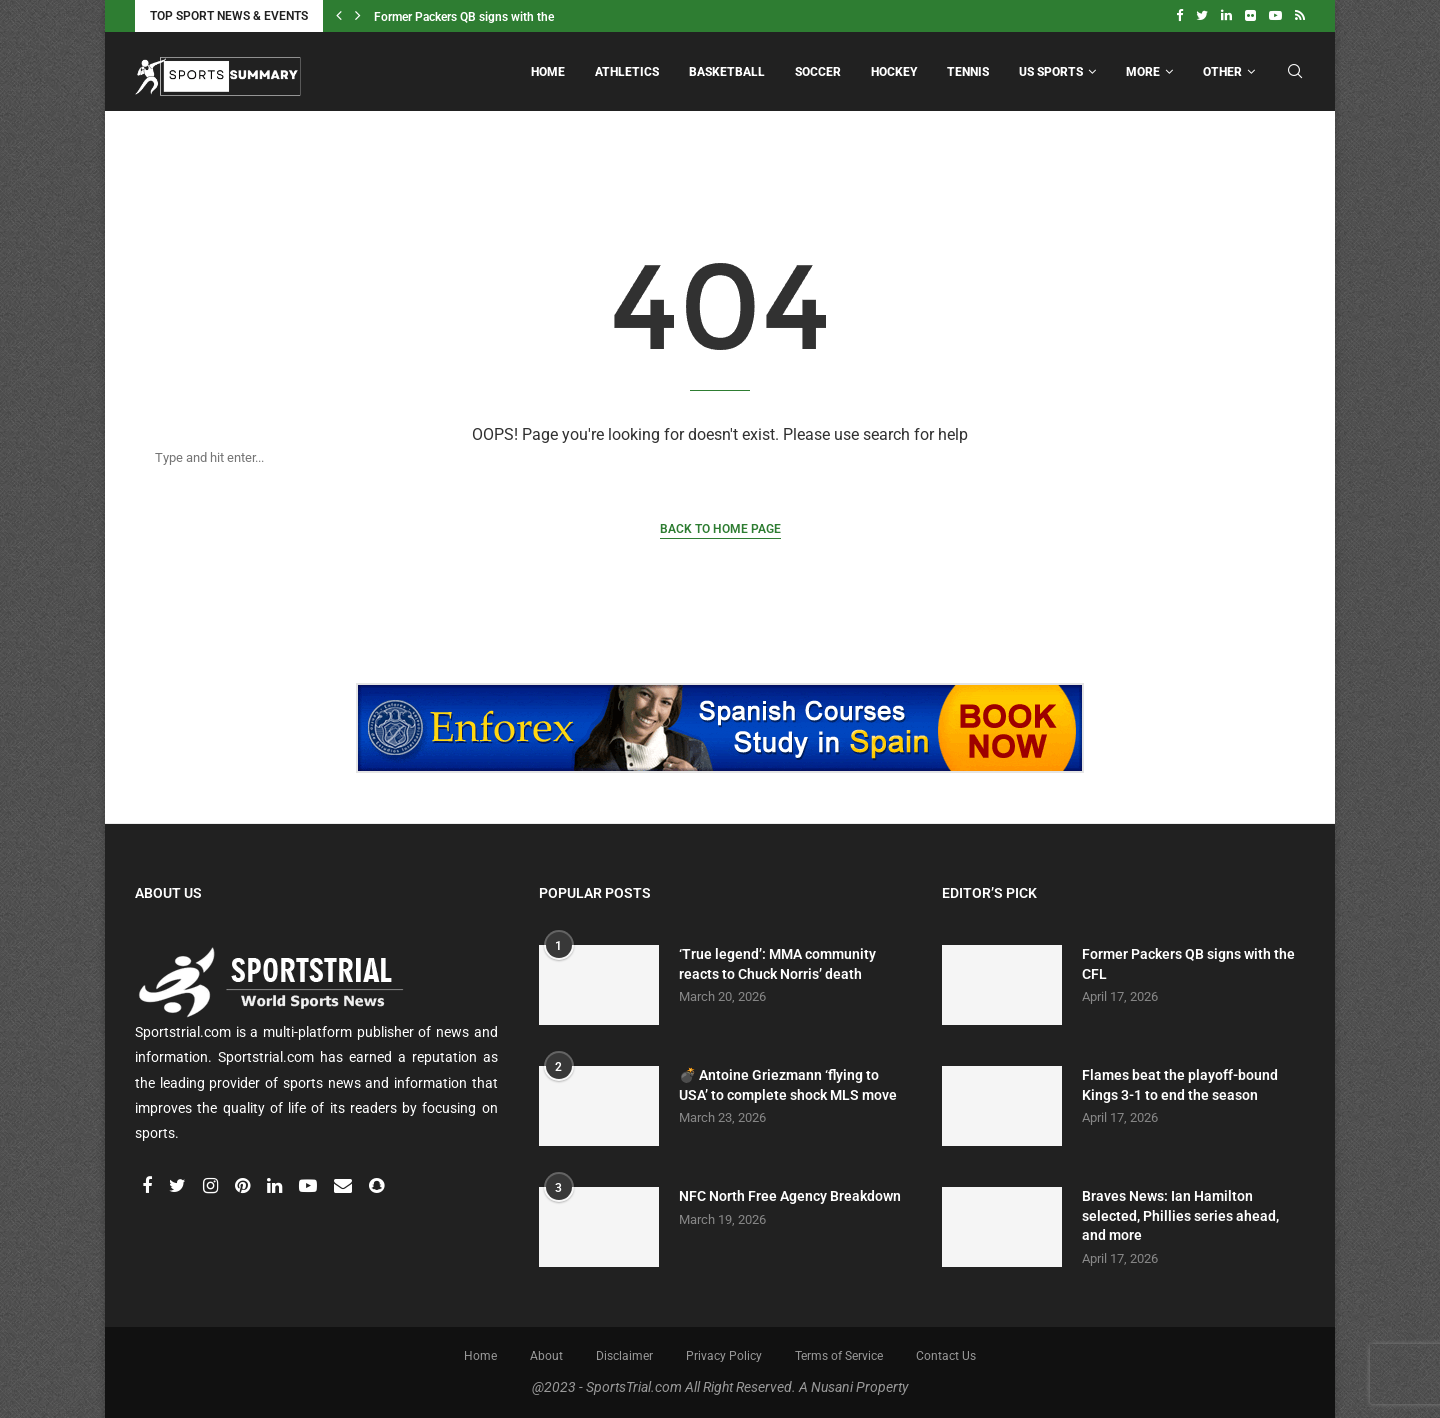 Image resolution: width=1440 pixels, height=1418 pixels. What do you see at coordinates (894, 72) in the screenshot?
I see `Hockey` at bounding box center [894, 72].